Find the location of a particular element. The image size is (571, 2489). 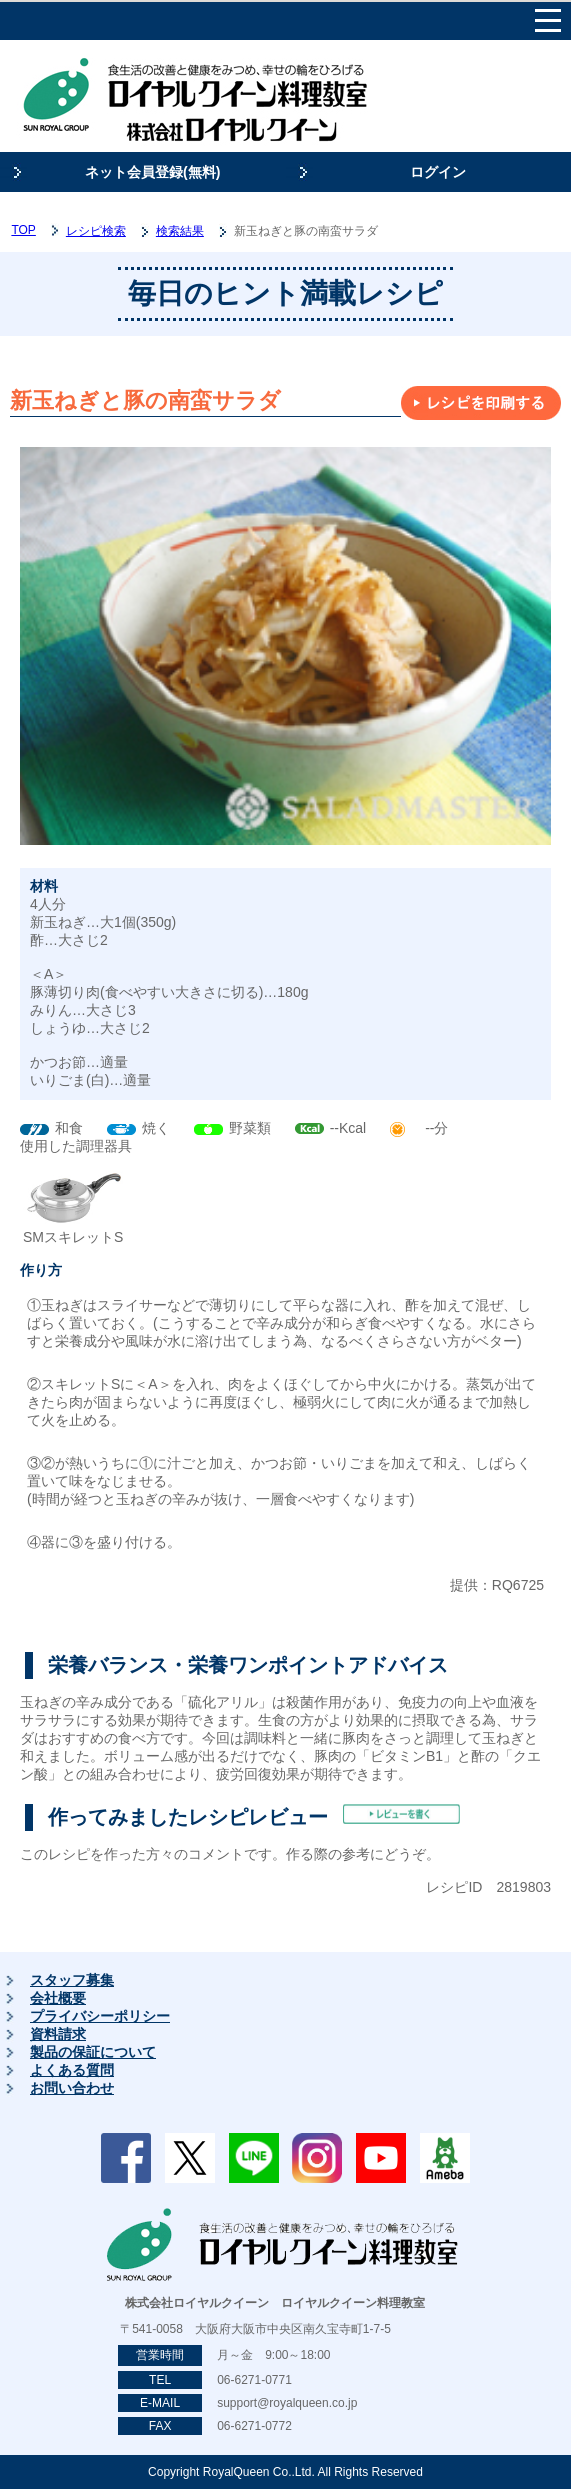

製品の保証について is located at coordinates (93, 2052).